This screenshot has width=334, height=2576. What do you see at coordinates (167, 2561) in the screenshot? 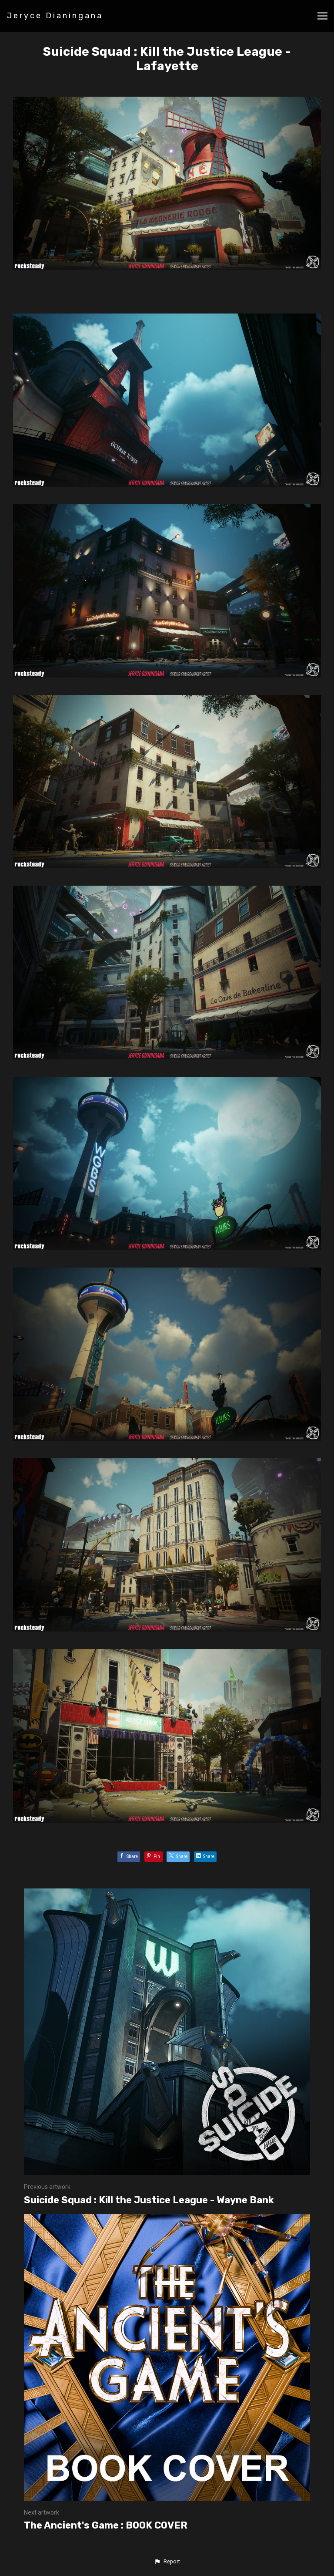
I see `[button]` at bounding box center [167, 2561].